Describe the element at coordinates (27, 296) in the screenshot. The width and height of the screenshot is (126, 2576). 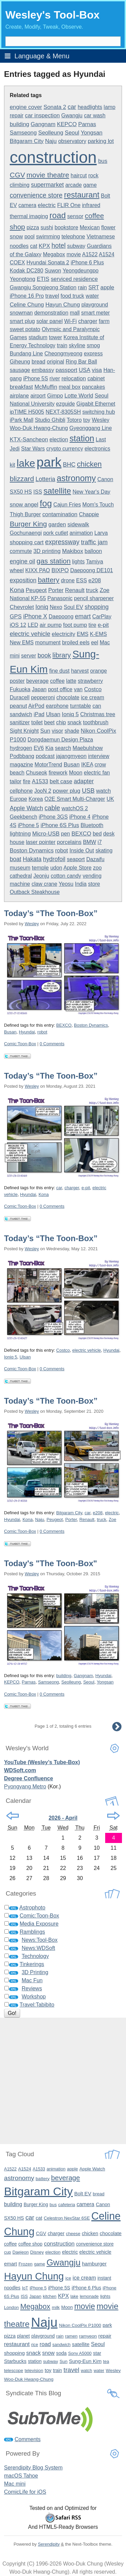
I see `iPhone 16 Pro` at that location.